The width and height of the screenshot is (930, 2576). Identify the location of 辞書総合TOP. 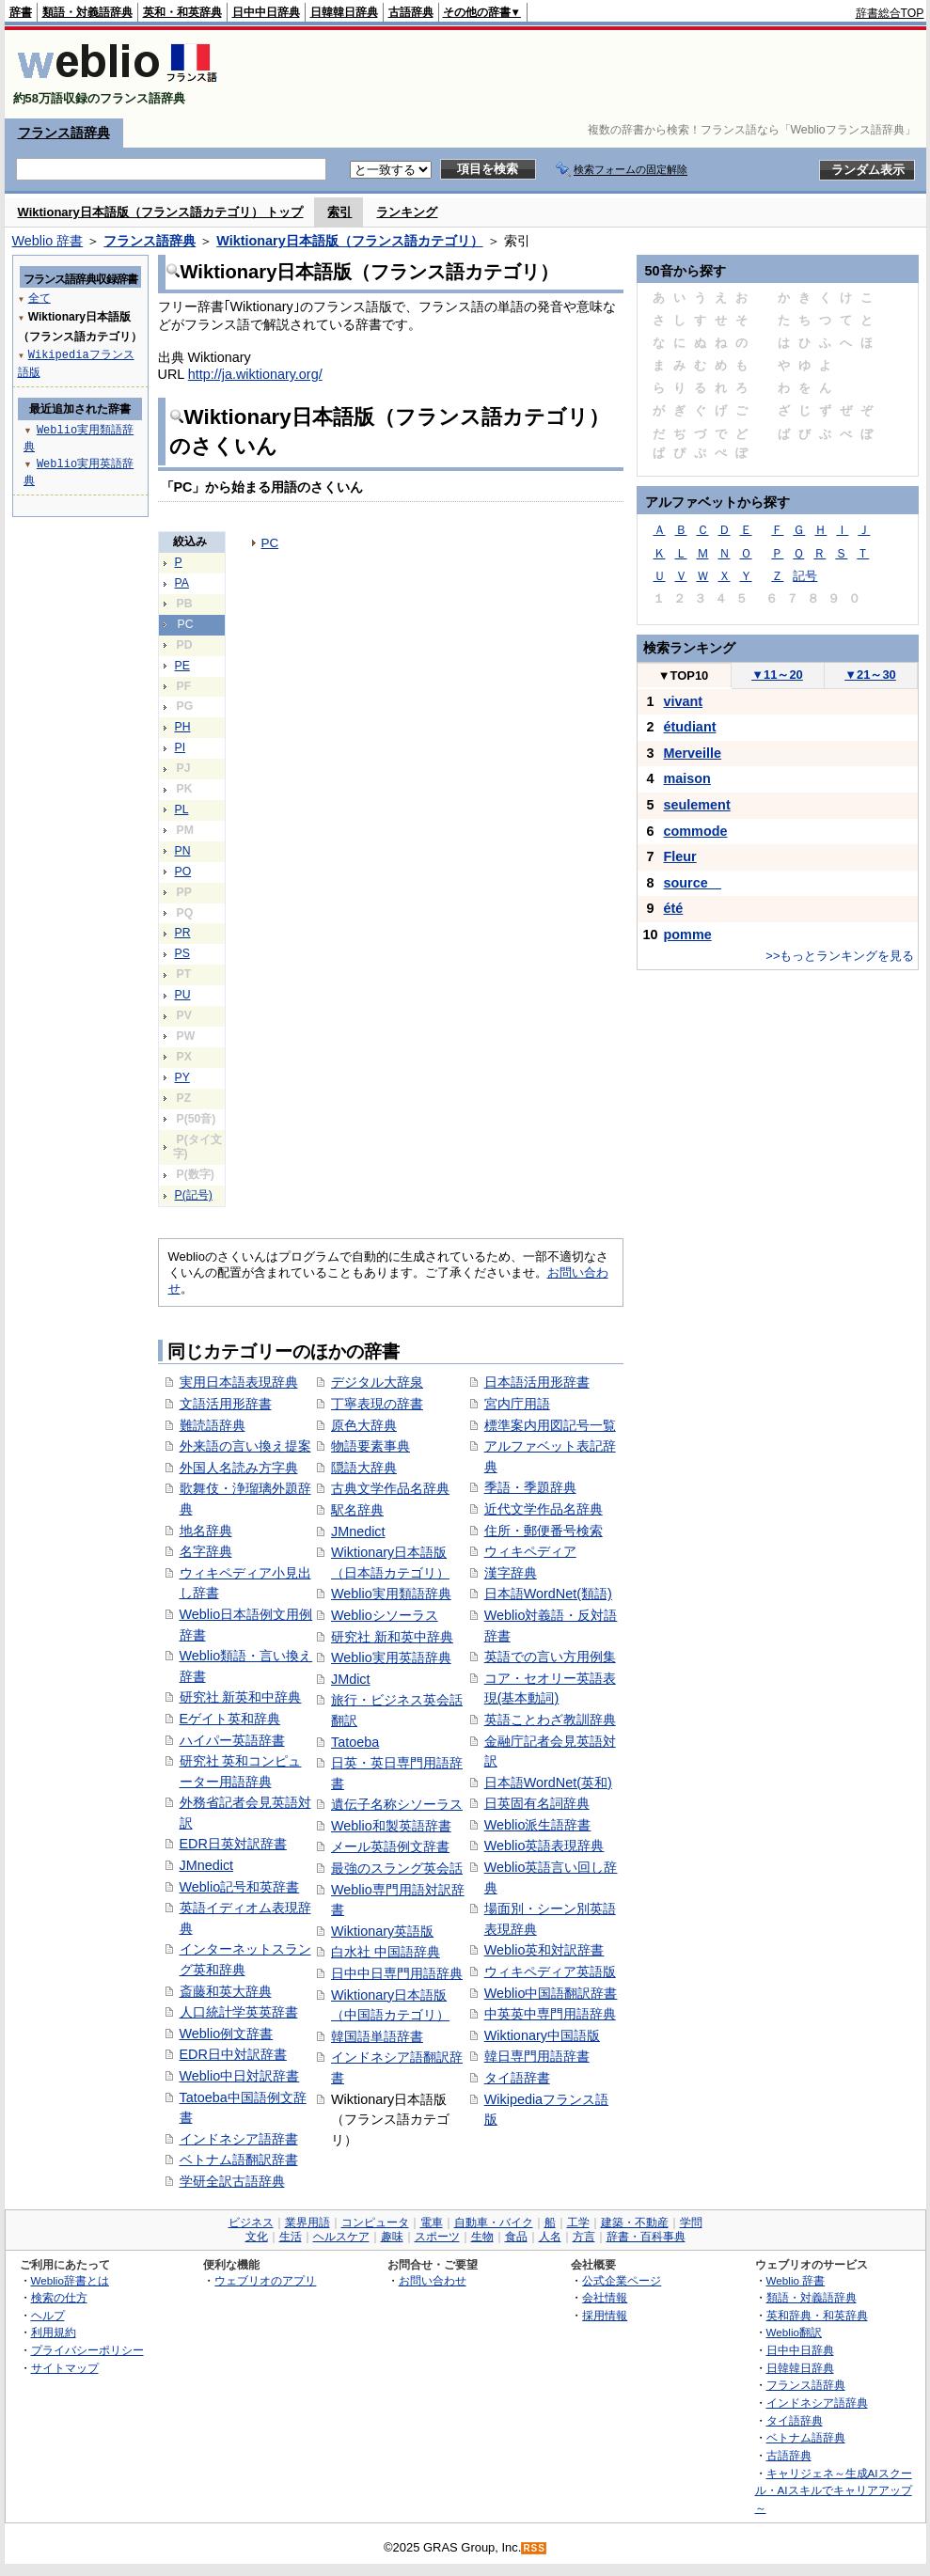
(890, 13).